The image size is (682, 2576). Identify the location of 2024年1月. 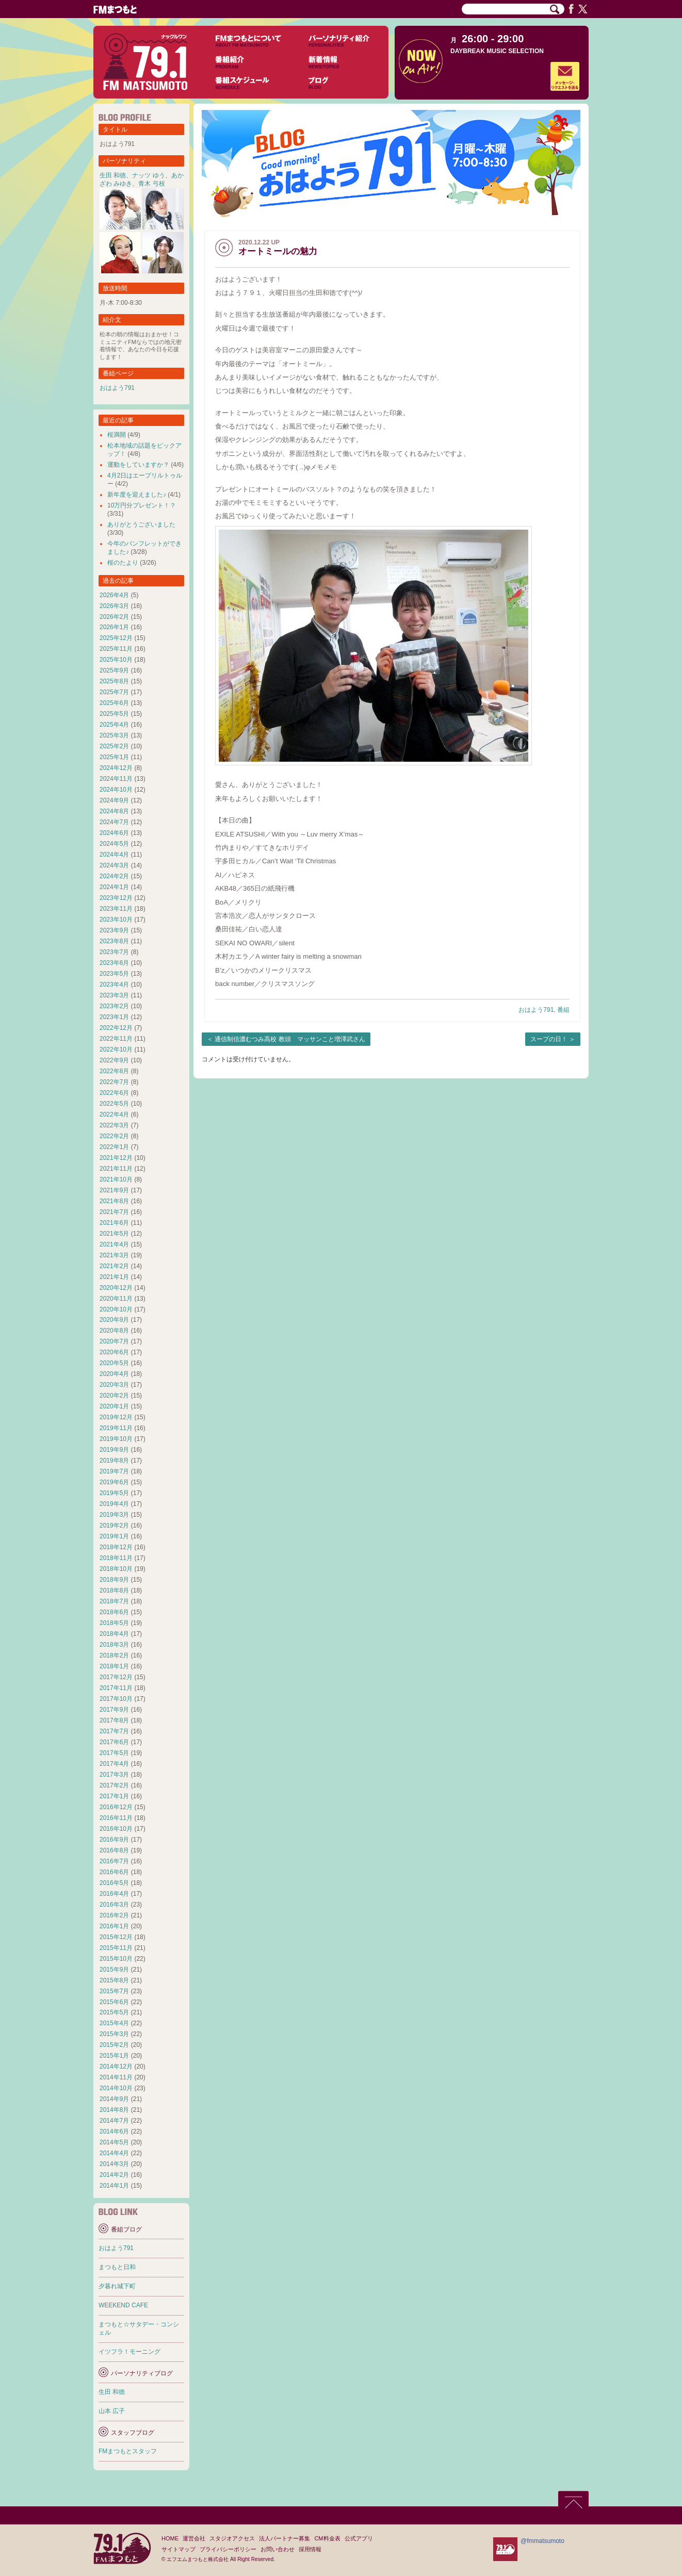
(114, 887).